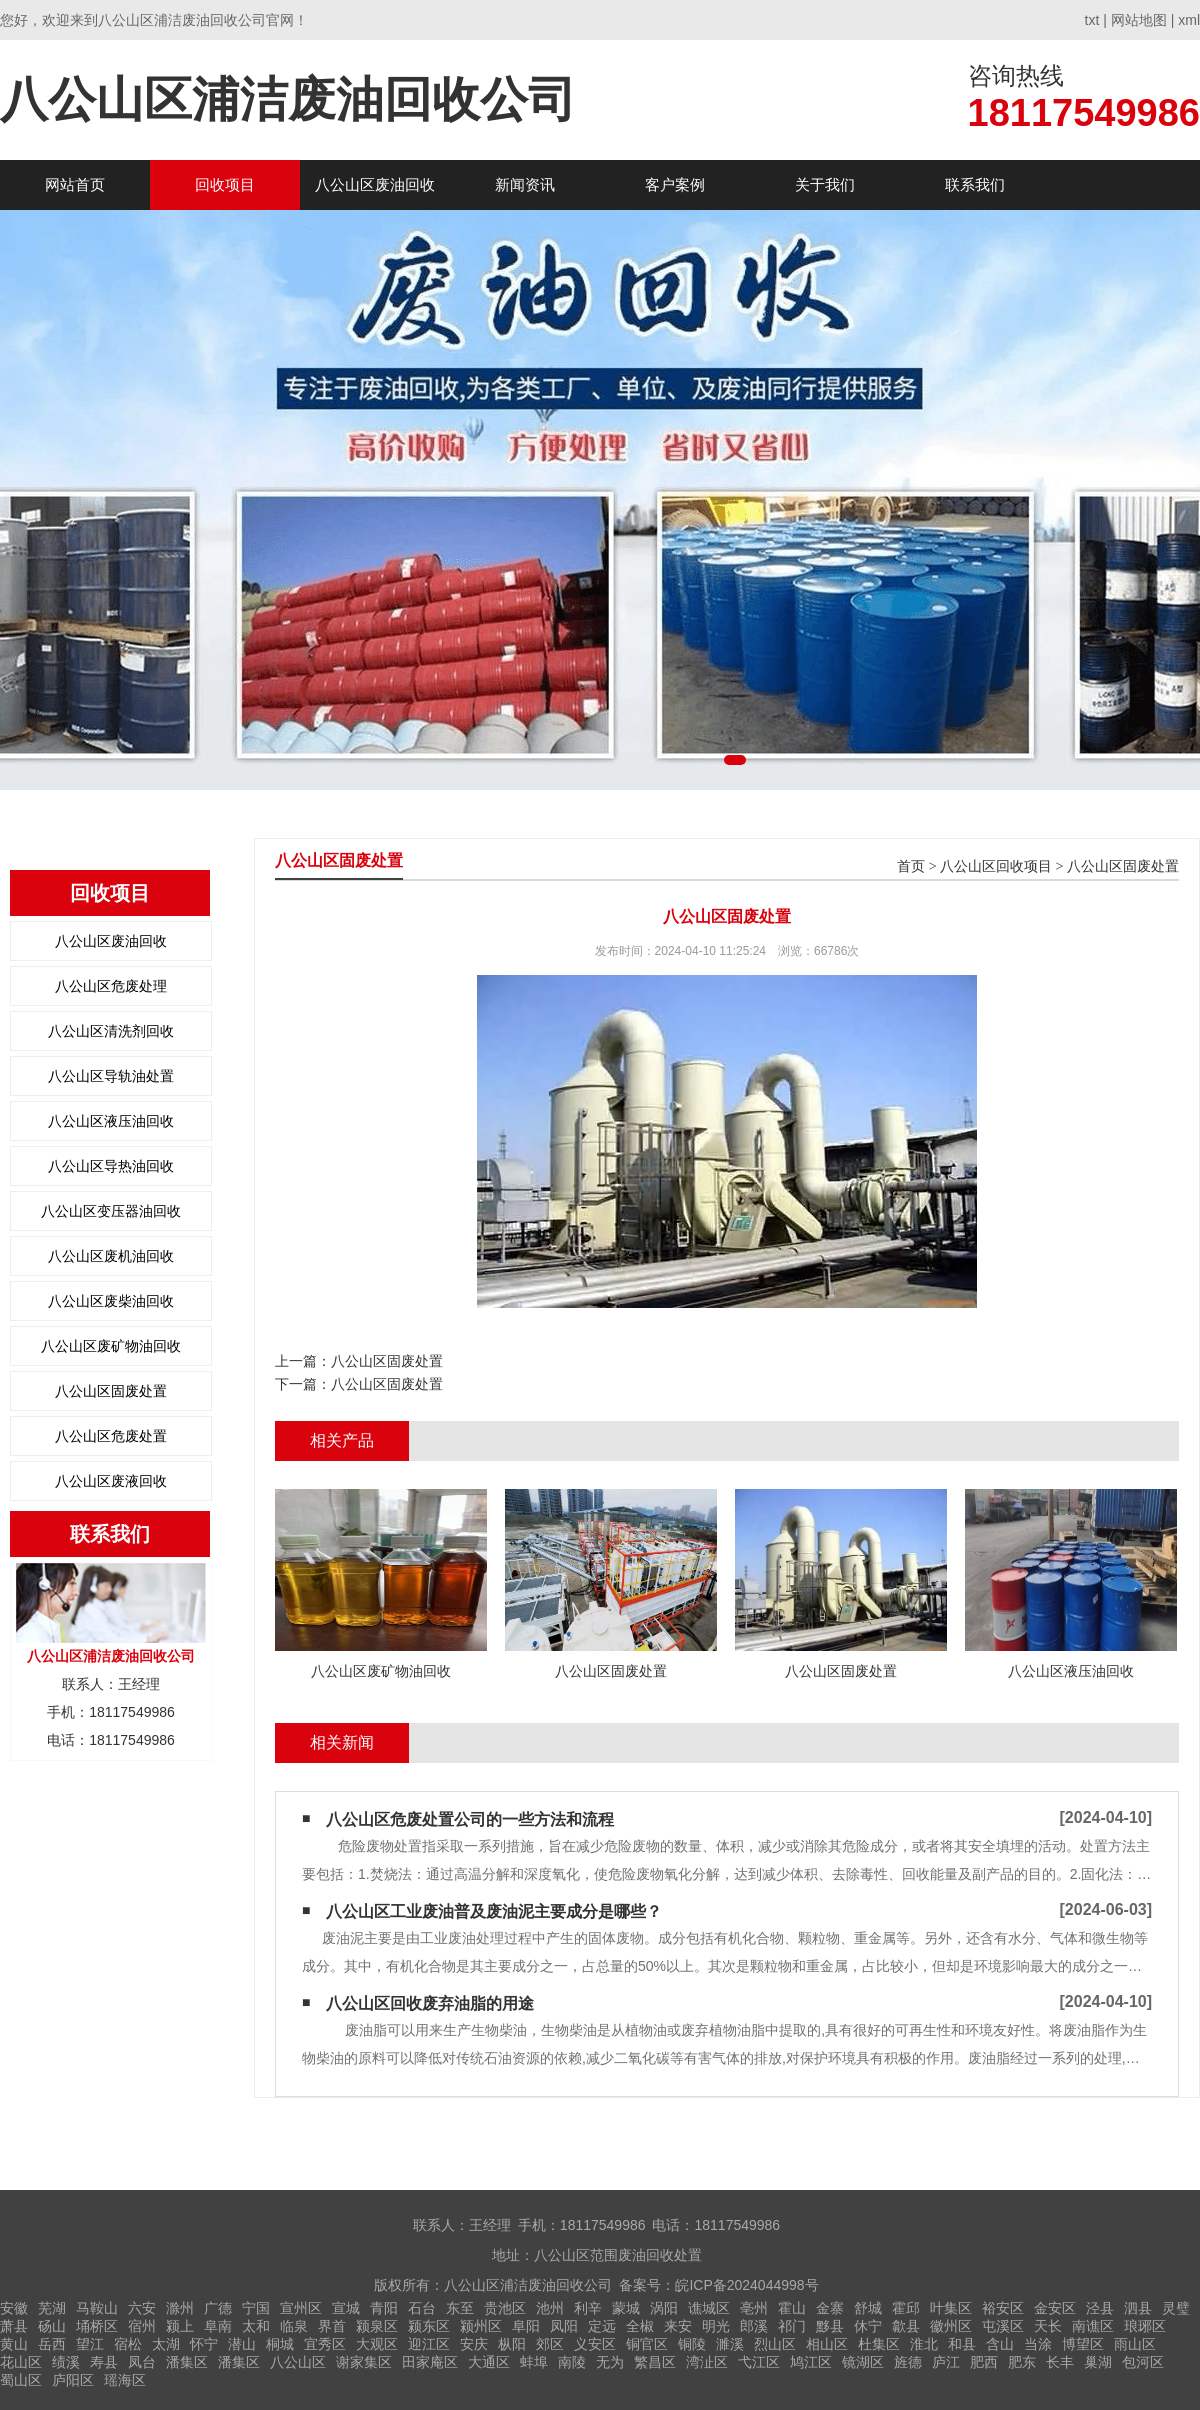 This screenshot has width=1200, height=2410. I want to click on 黟县, so click(830, 2326).